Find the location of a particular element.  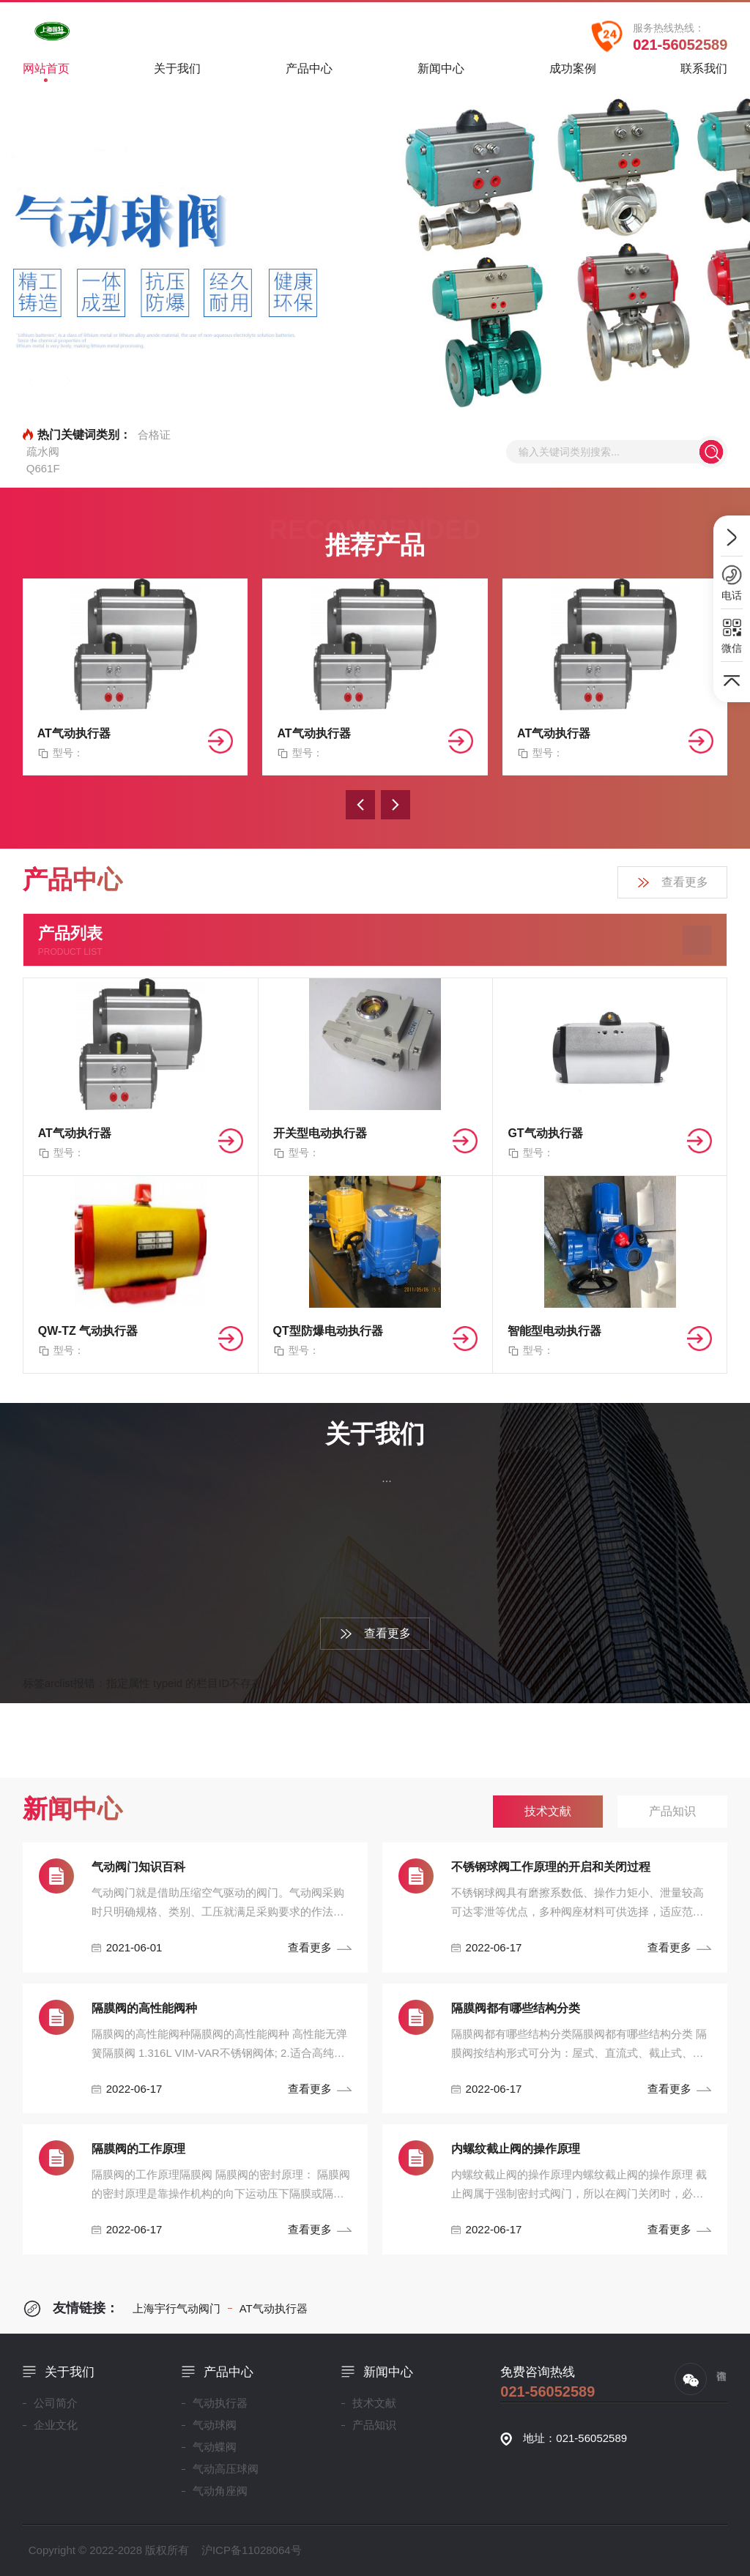

不锈钢球阀工作原理的开启和关闭过程 is located at coordinates (550, 1867).